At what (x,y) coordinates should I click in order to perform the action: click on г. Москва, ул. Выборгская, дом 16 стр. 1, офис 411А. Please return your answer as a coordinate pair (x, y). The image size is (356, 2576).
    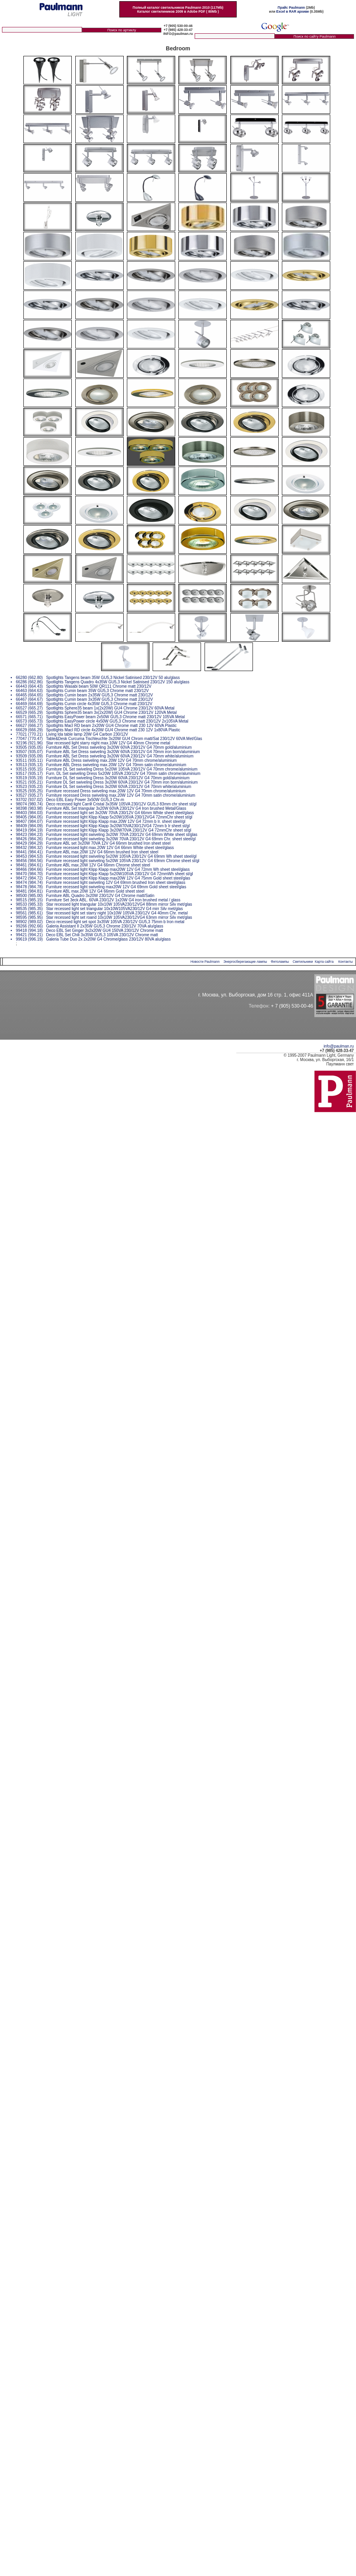
    Looking at the image, I should click on (255, 995).